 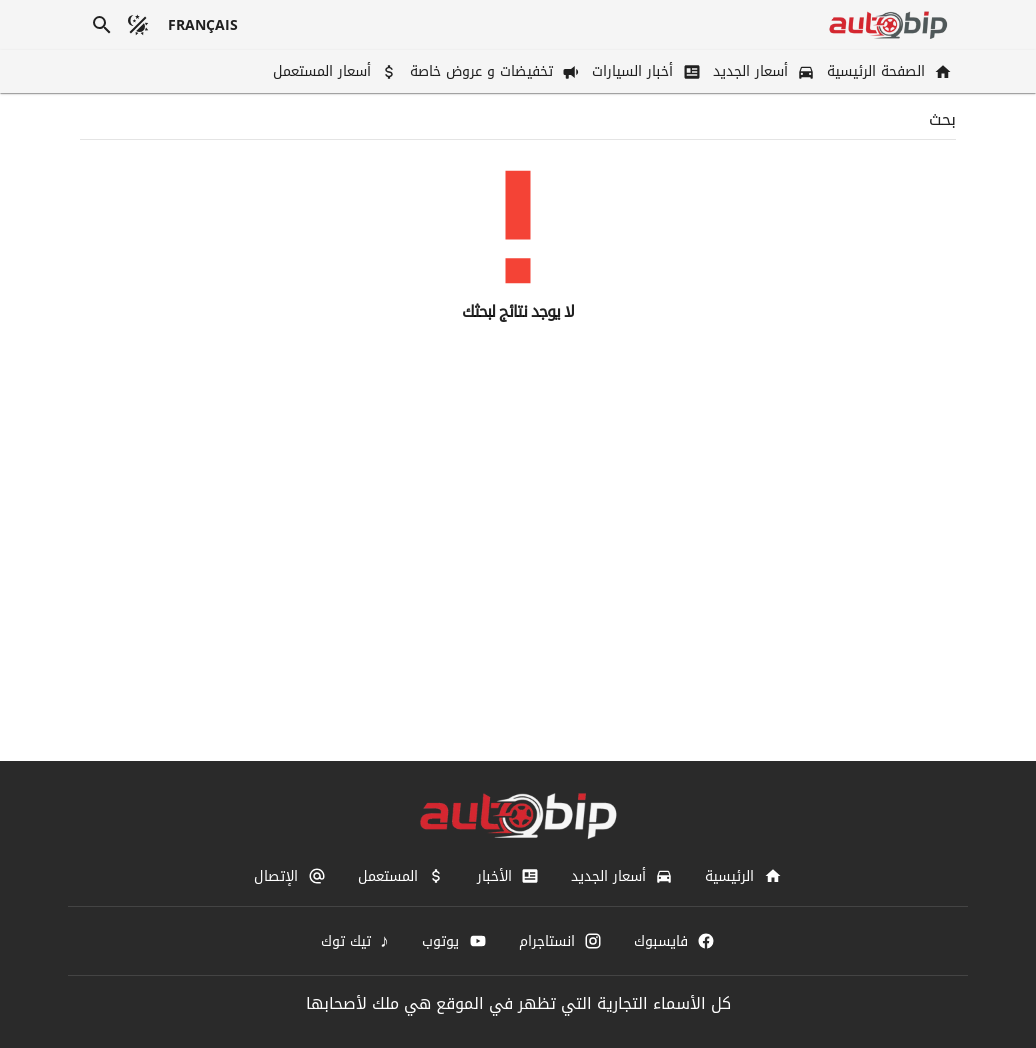 I want to click on [المستعمل], so click(x=401, y=876).